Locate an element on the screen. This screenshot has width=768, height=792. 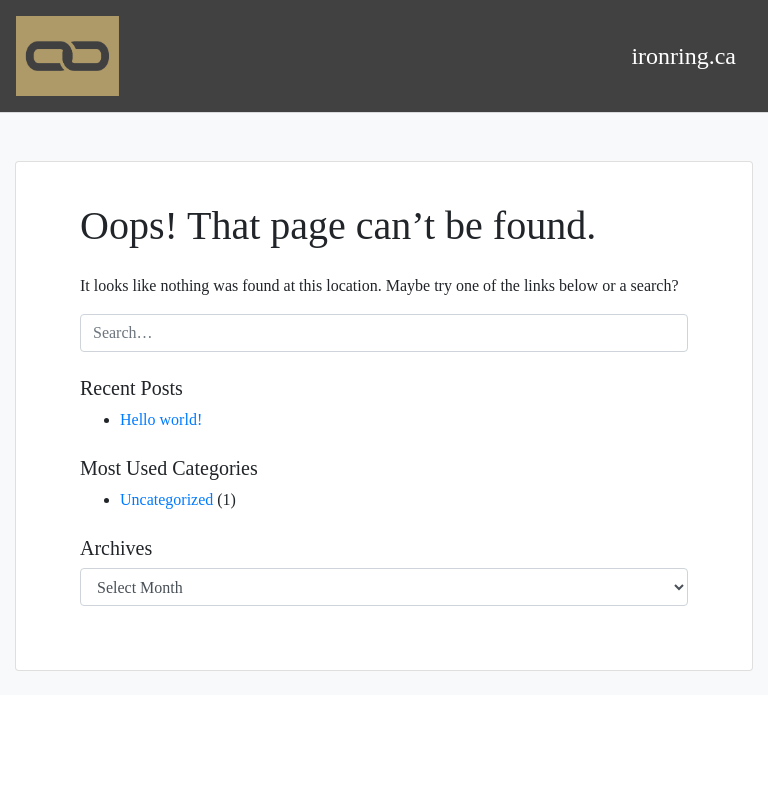
Hello world! is located at coordinates (161, 419).